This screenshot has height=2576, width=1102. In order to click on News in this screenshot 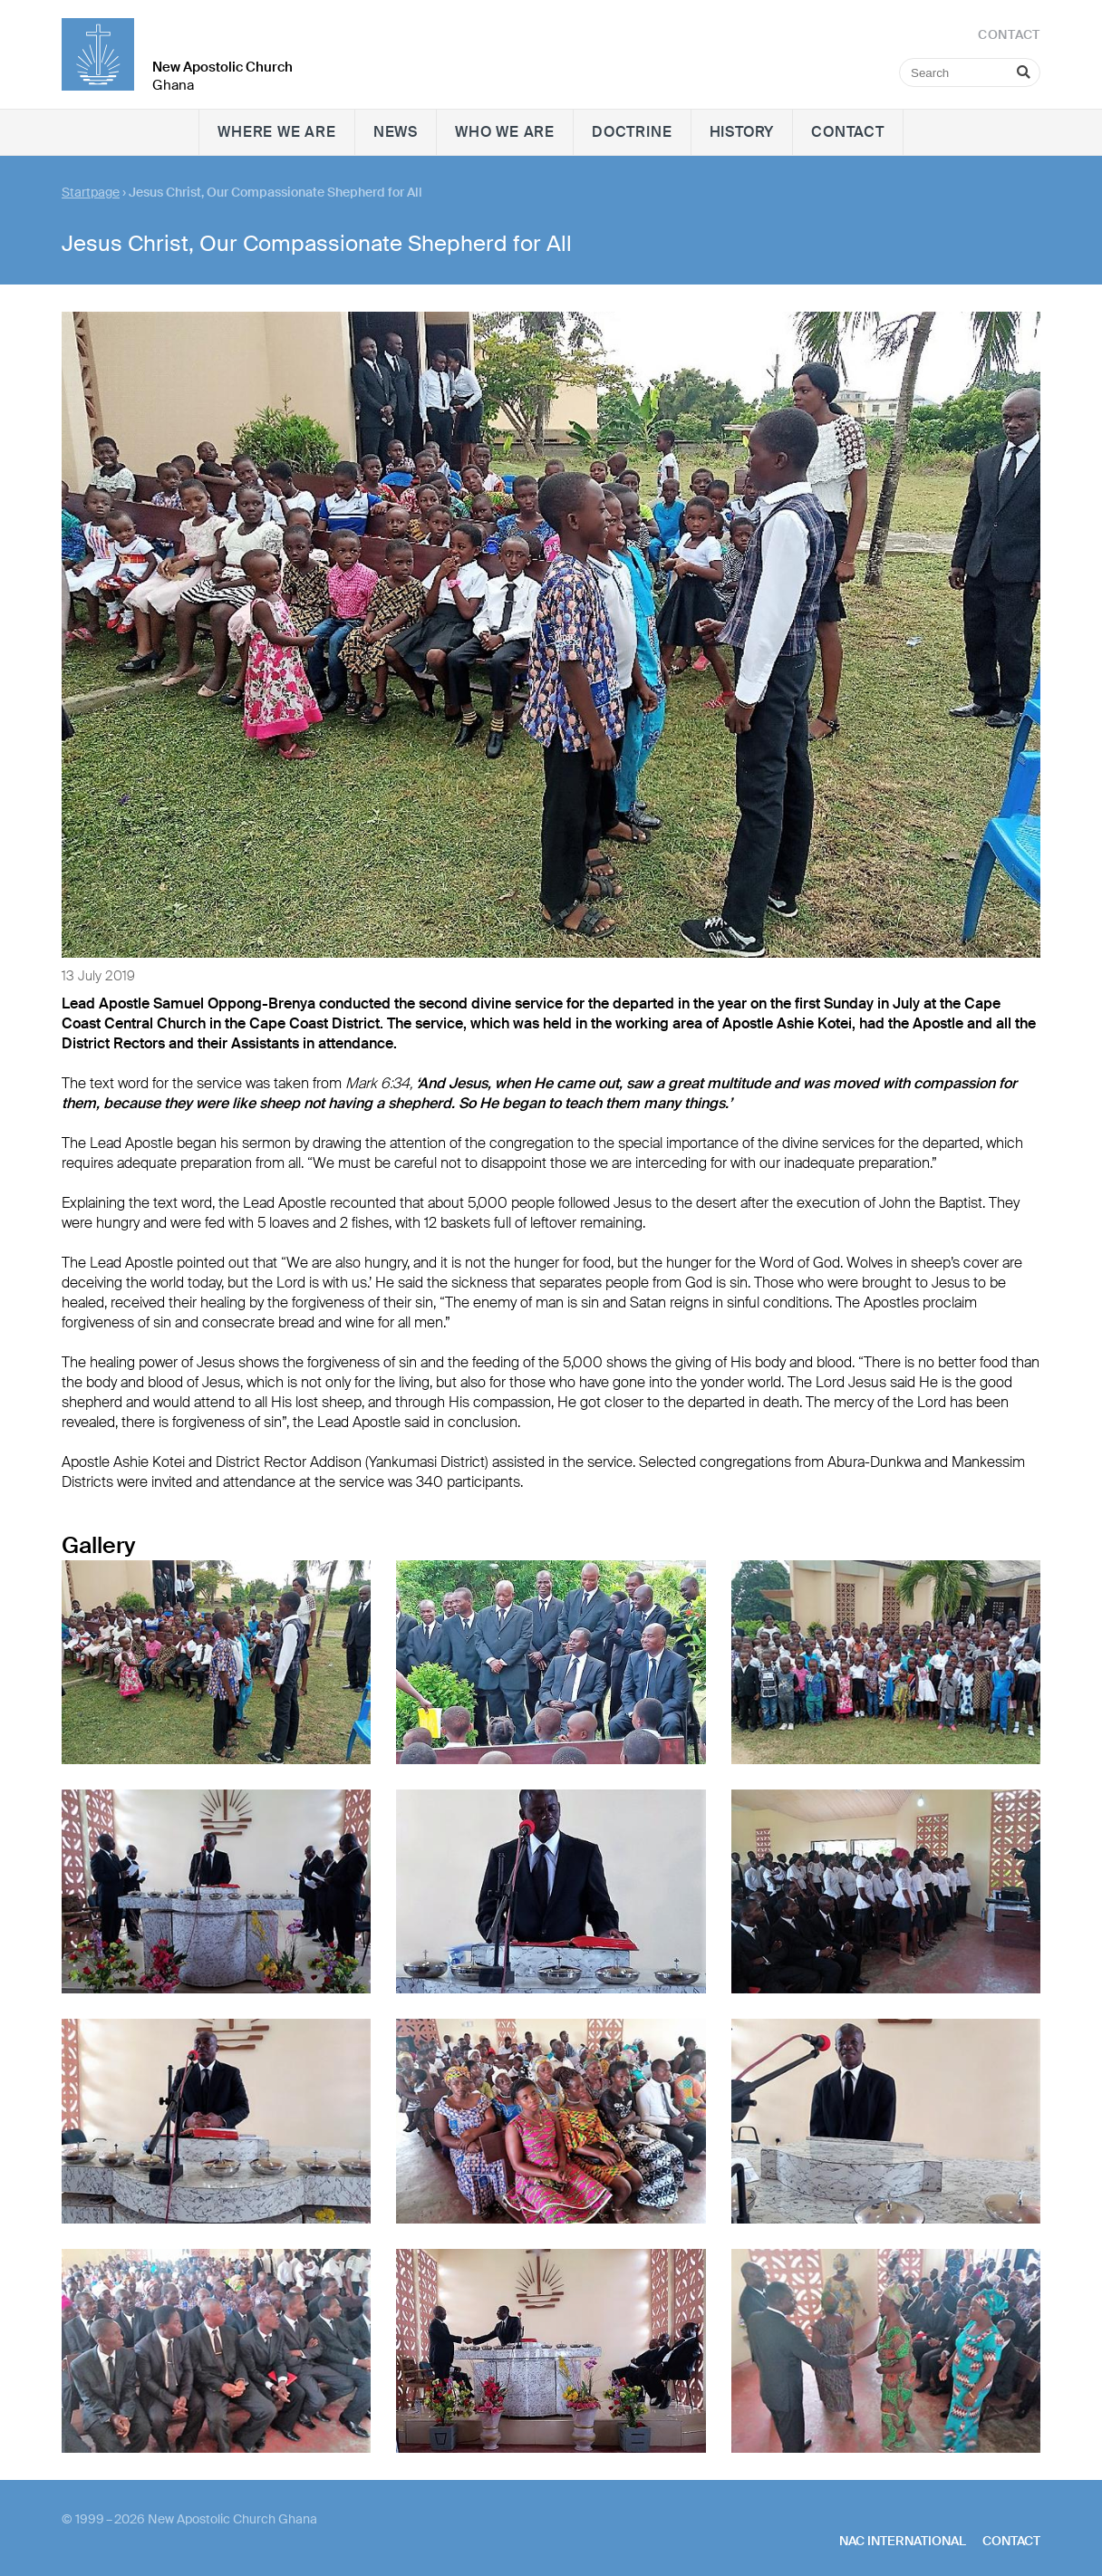, I will do `click(395, 131)`.